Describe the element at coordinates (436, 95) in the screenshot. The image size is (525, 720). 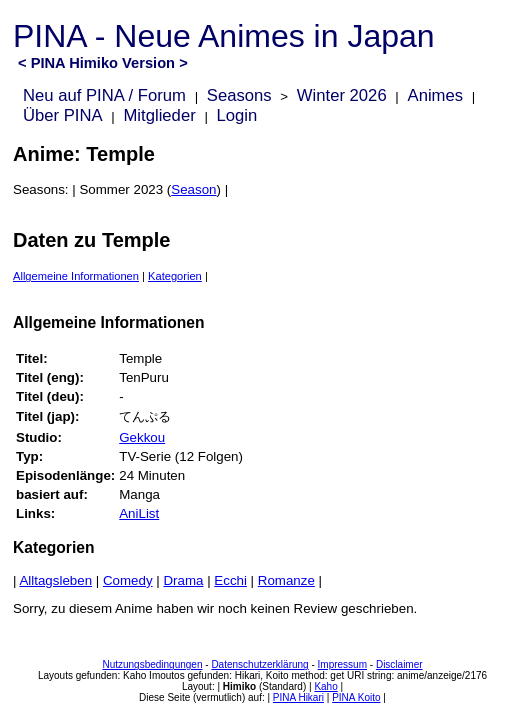
I see `Animes` at that location.